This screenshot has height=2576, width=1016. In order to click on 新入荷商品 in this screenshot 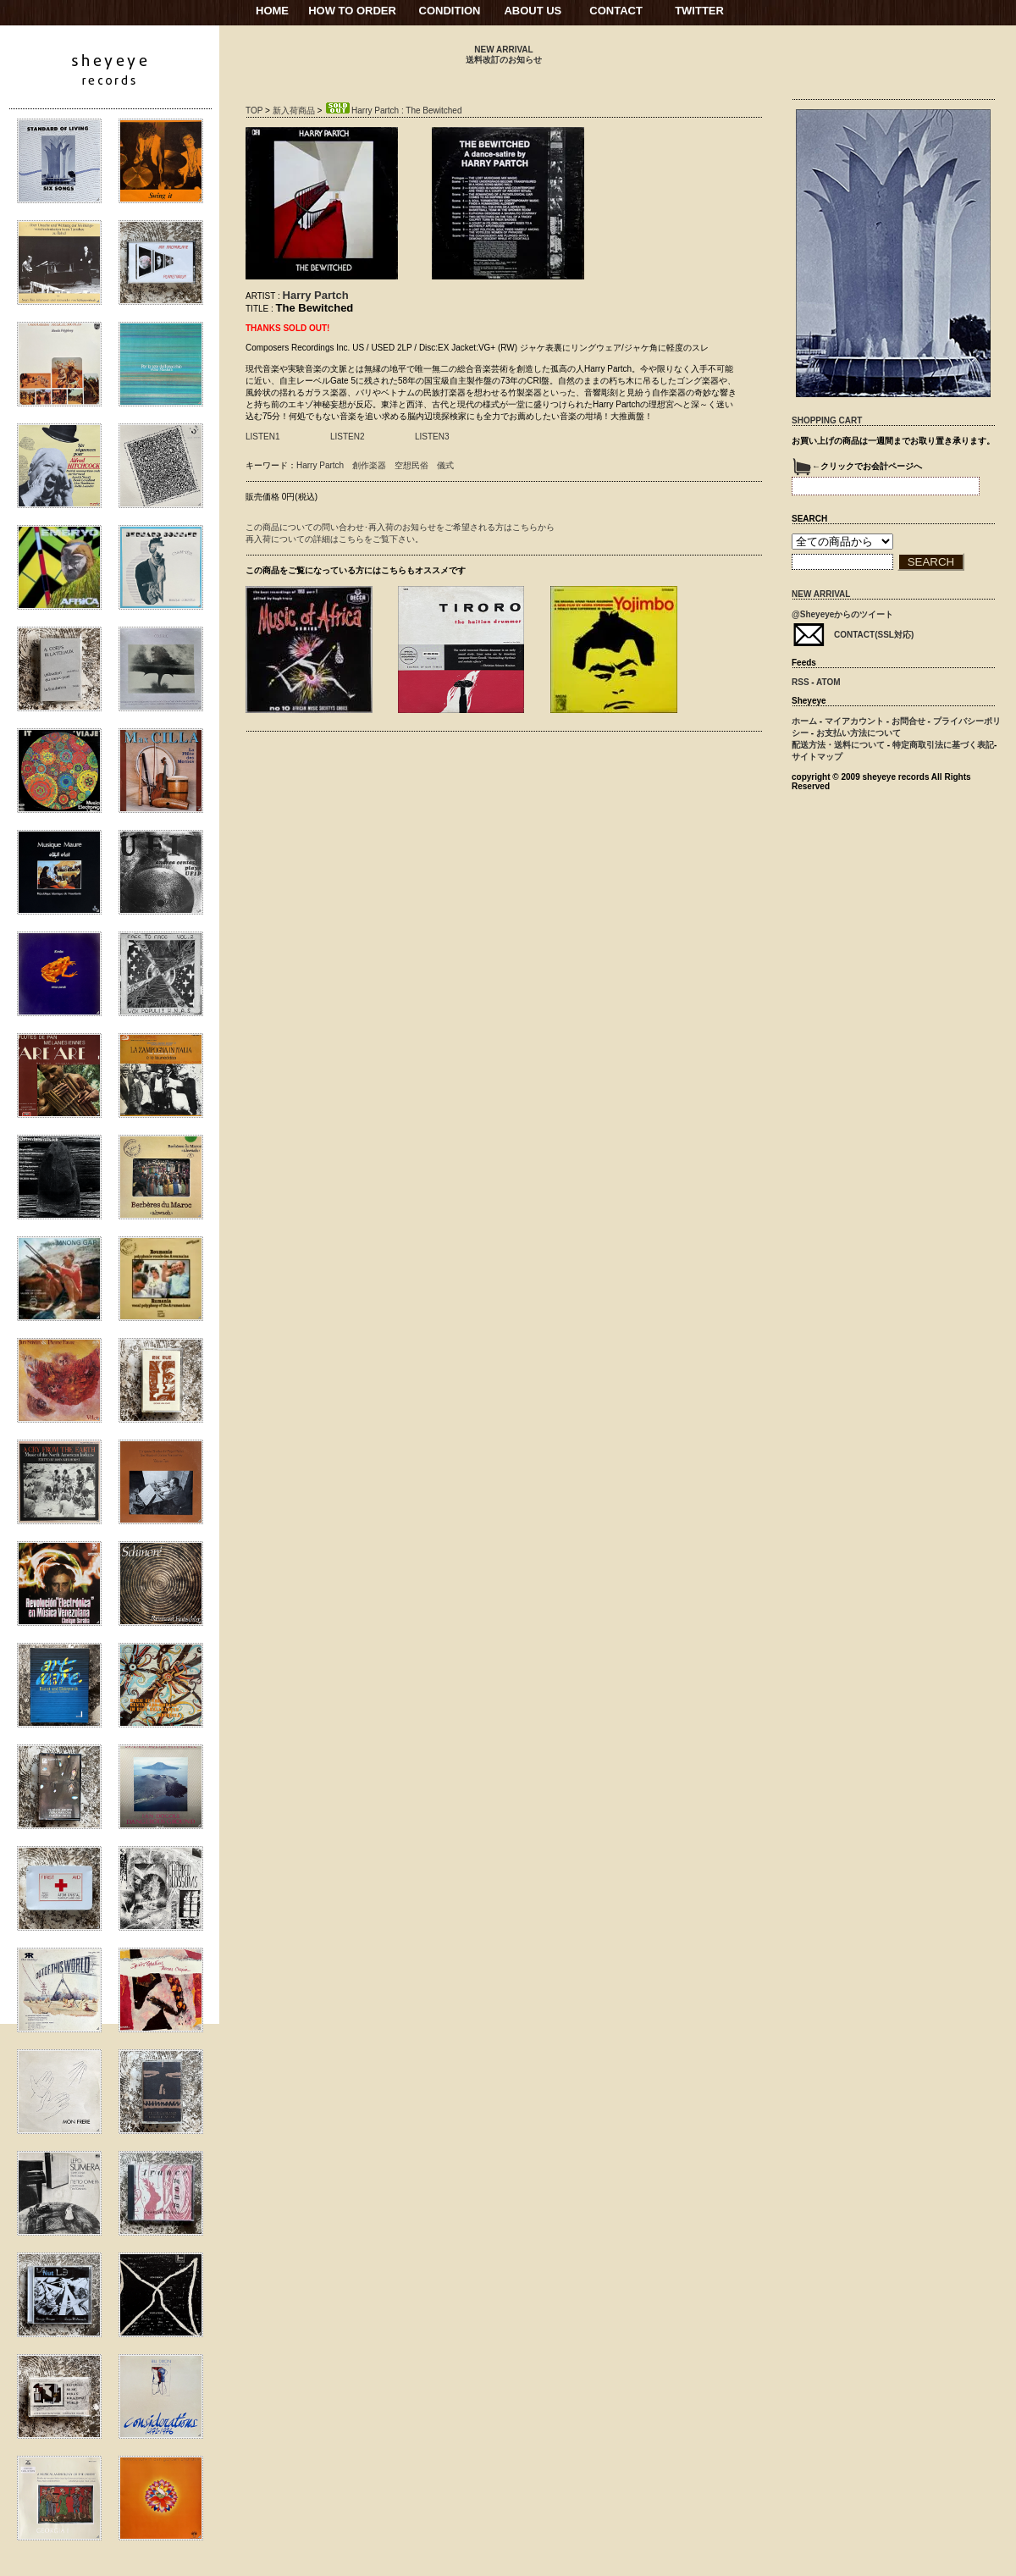, I will do `click(294, 110)`.